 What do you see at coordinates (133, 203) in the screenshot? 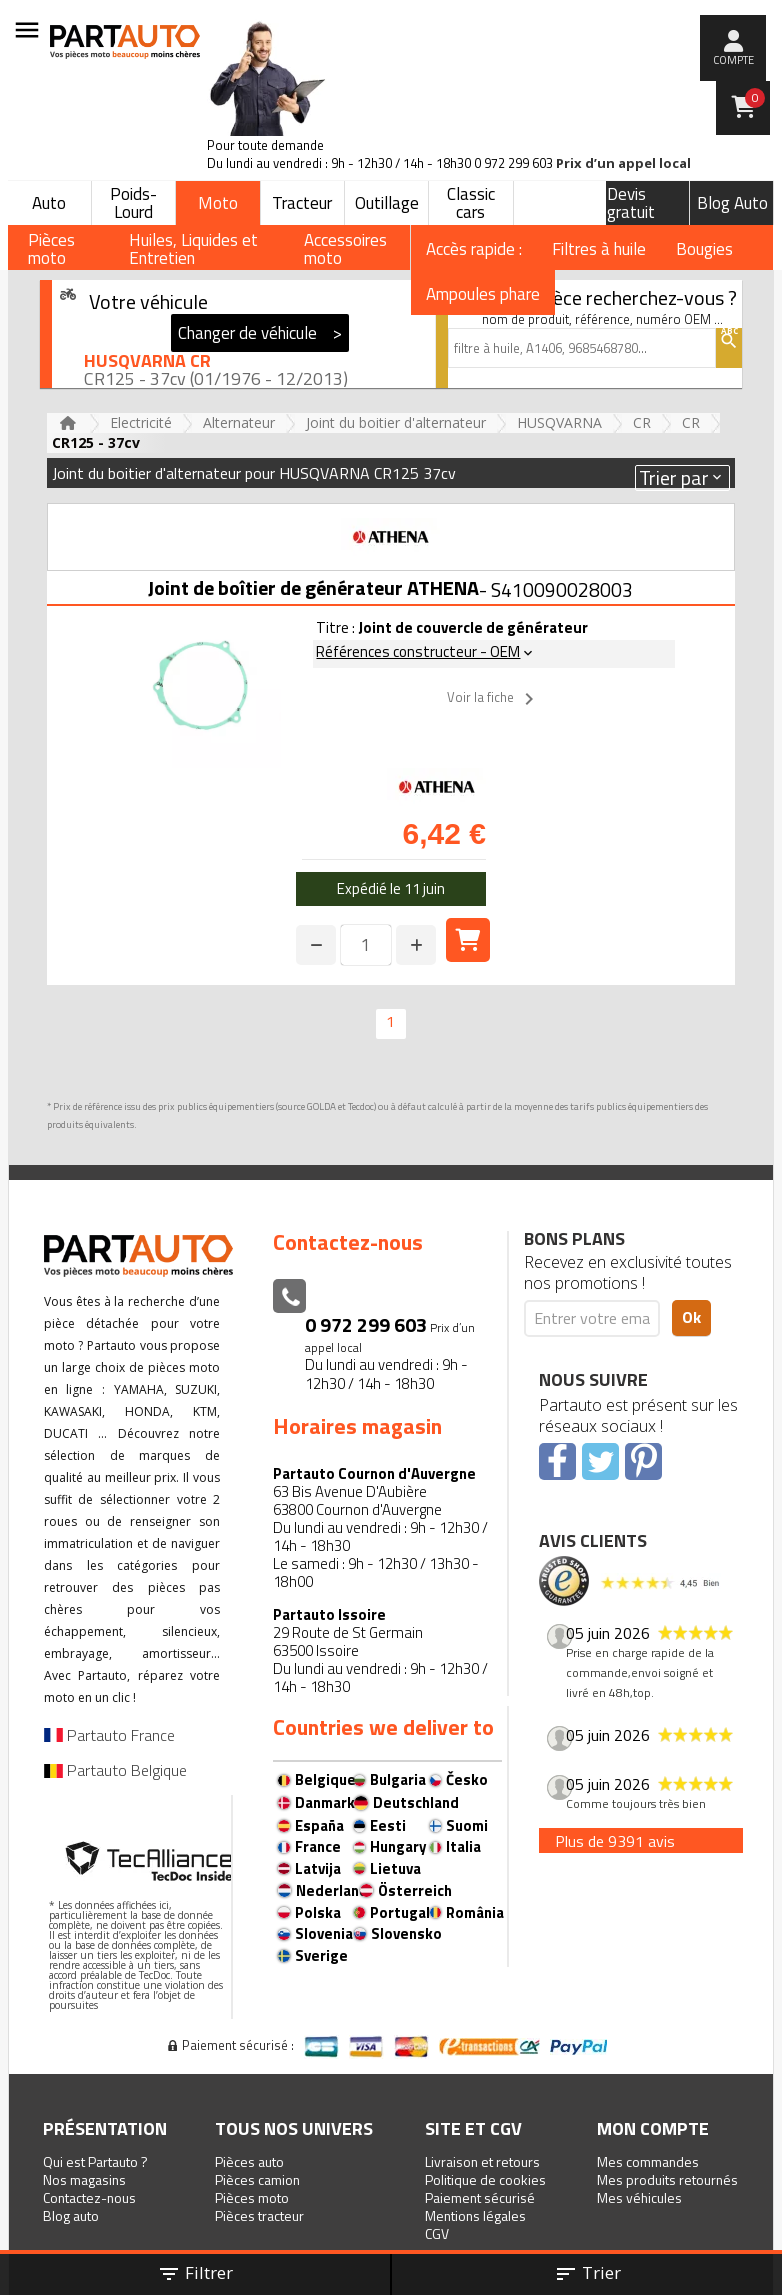
I see `Poids-Lourd` at bounding box center [133, 203].